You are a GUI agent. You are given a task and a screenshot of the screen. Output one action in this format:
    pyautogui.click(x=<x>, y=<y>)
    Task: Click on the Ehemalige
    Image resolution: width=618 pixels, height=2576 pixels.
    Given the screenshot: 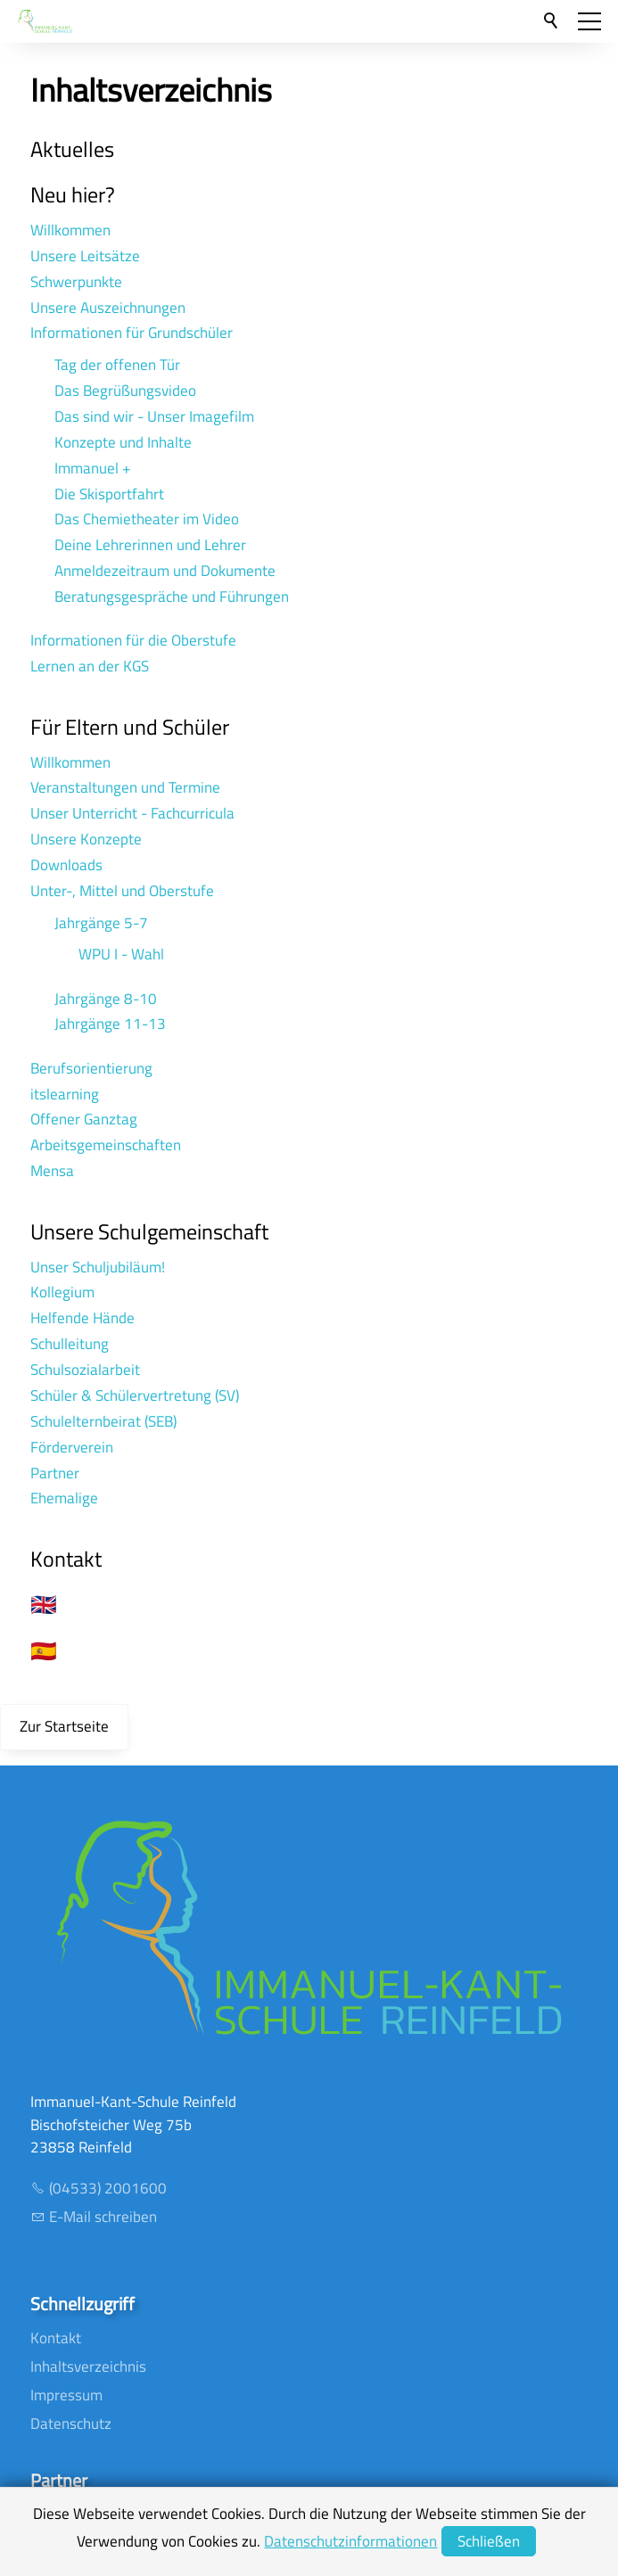 What is the action you would take?
    pyautogui.click(x=64, y=1498)
    